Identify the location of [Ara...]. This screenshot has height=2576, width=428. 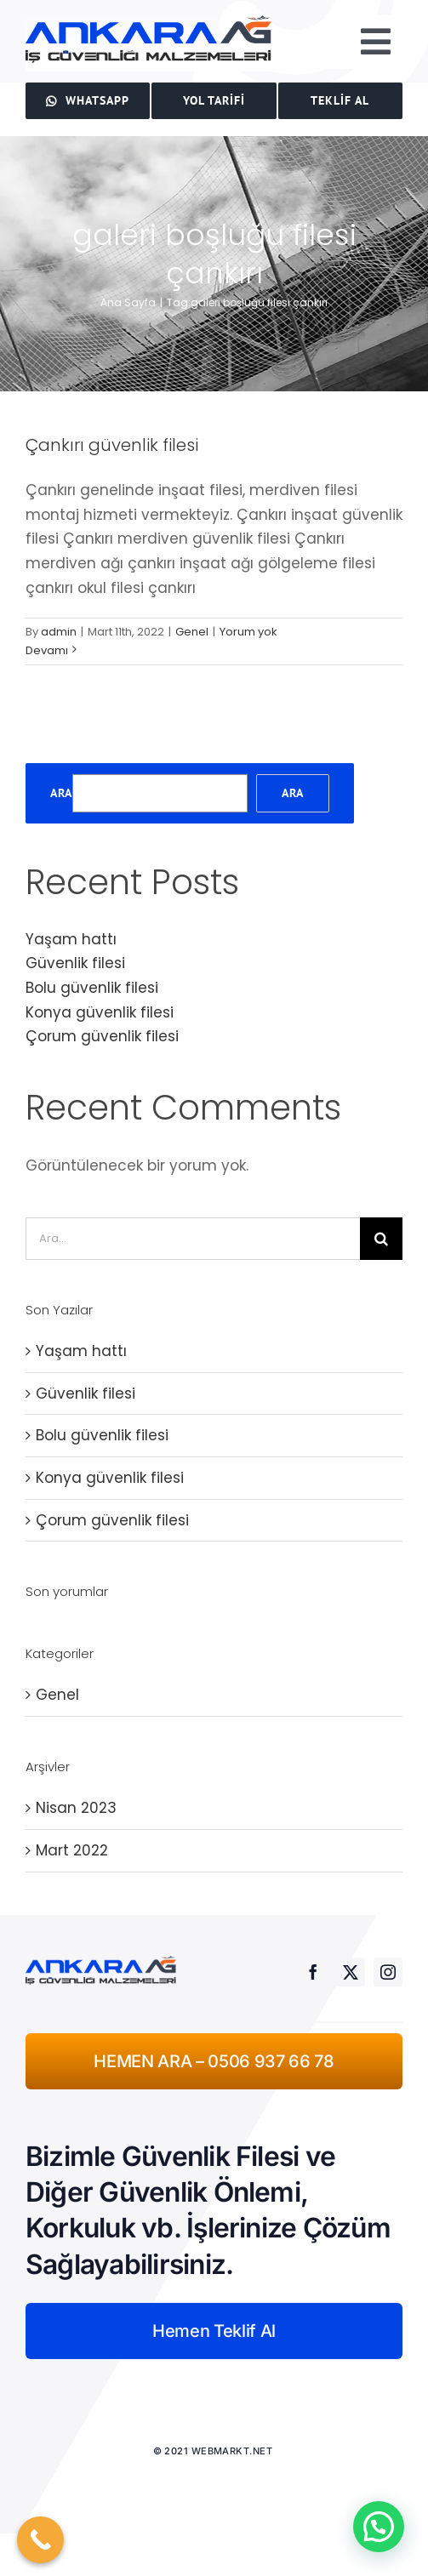
(193, 1238).